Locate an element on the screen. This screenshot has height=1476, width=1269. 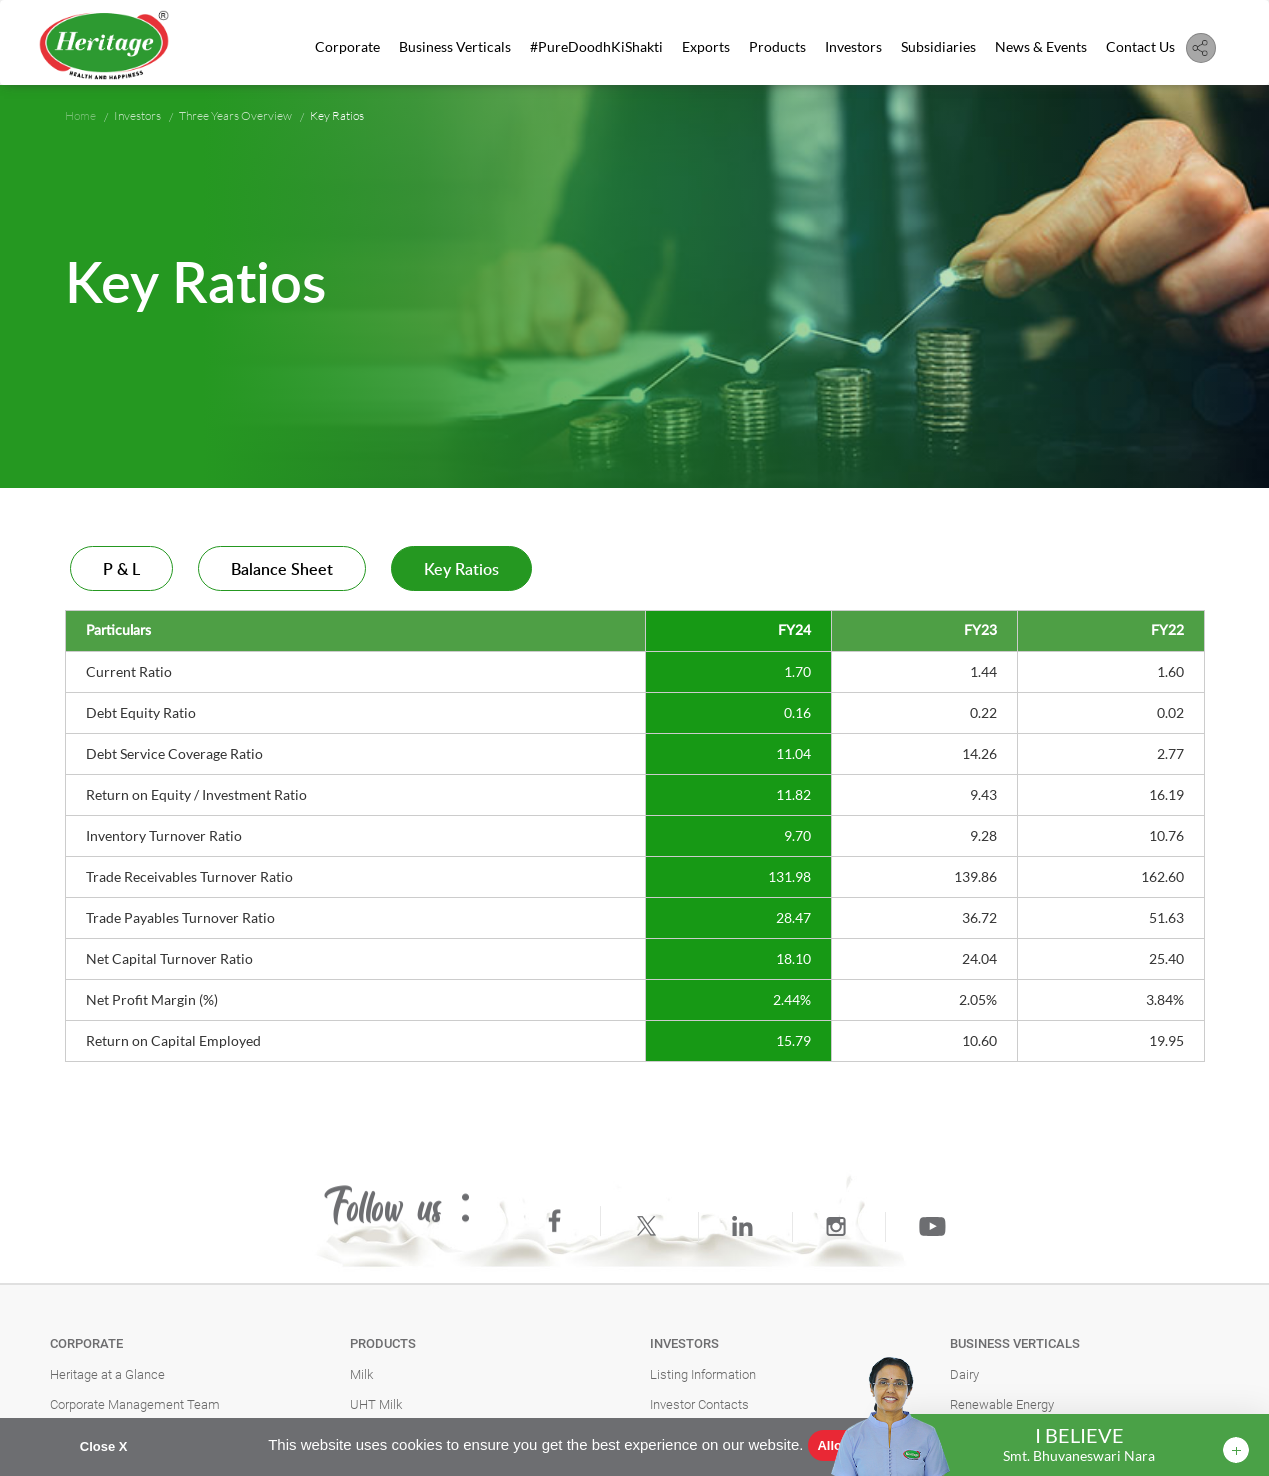
Investor Contacts is located at coordinates (699, 1404).